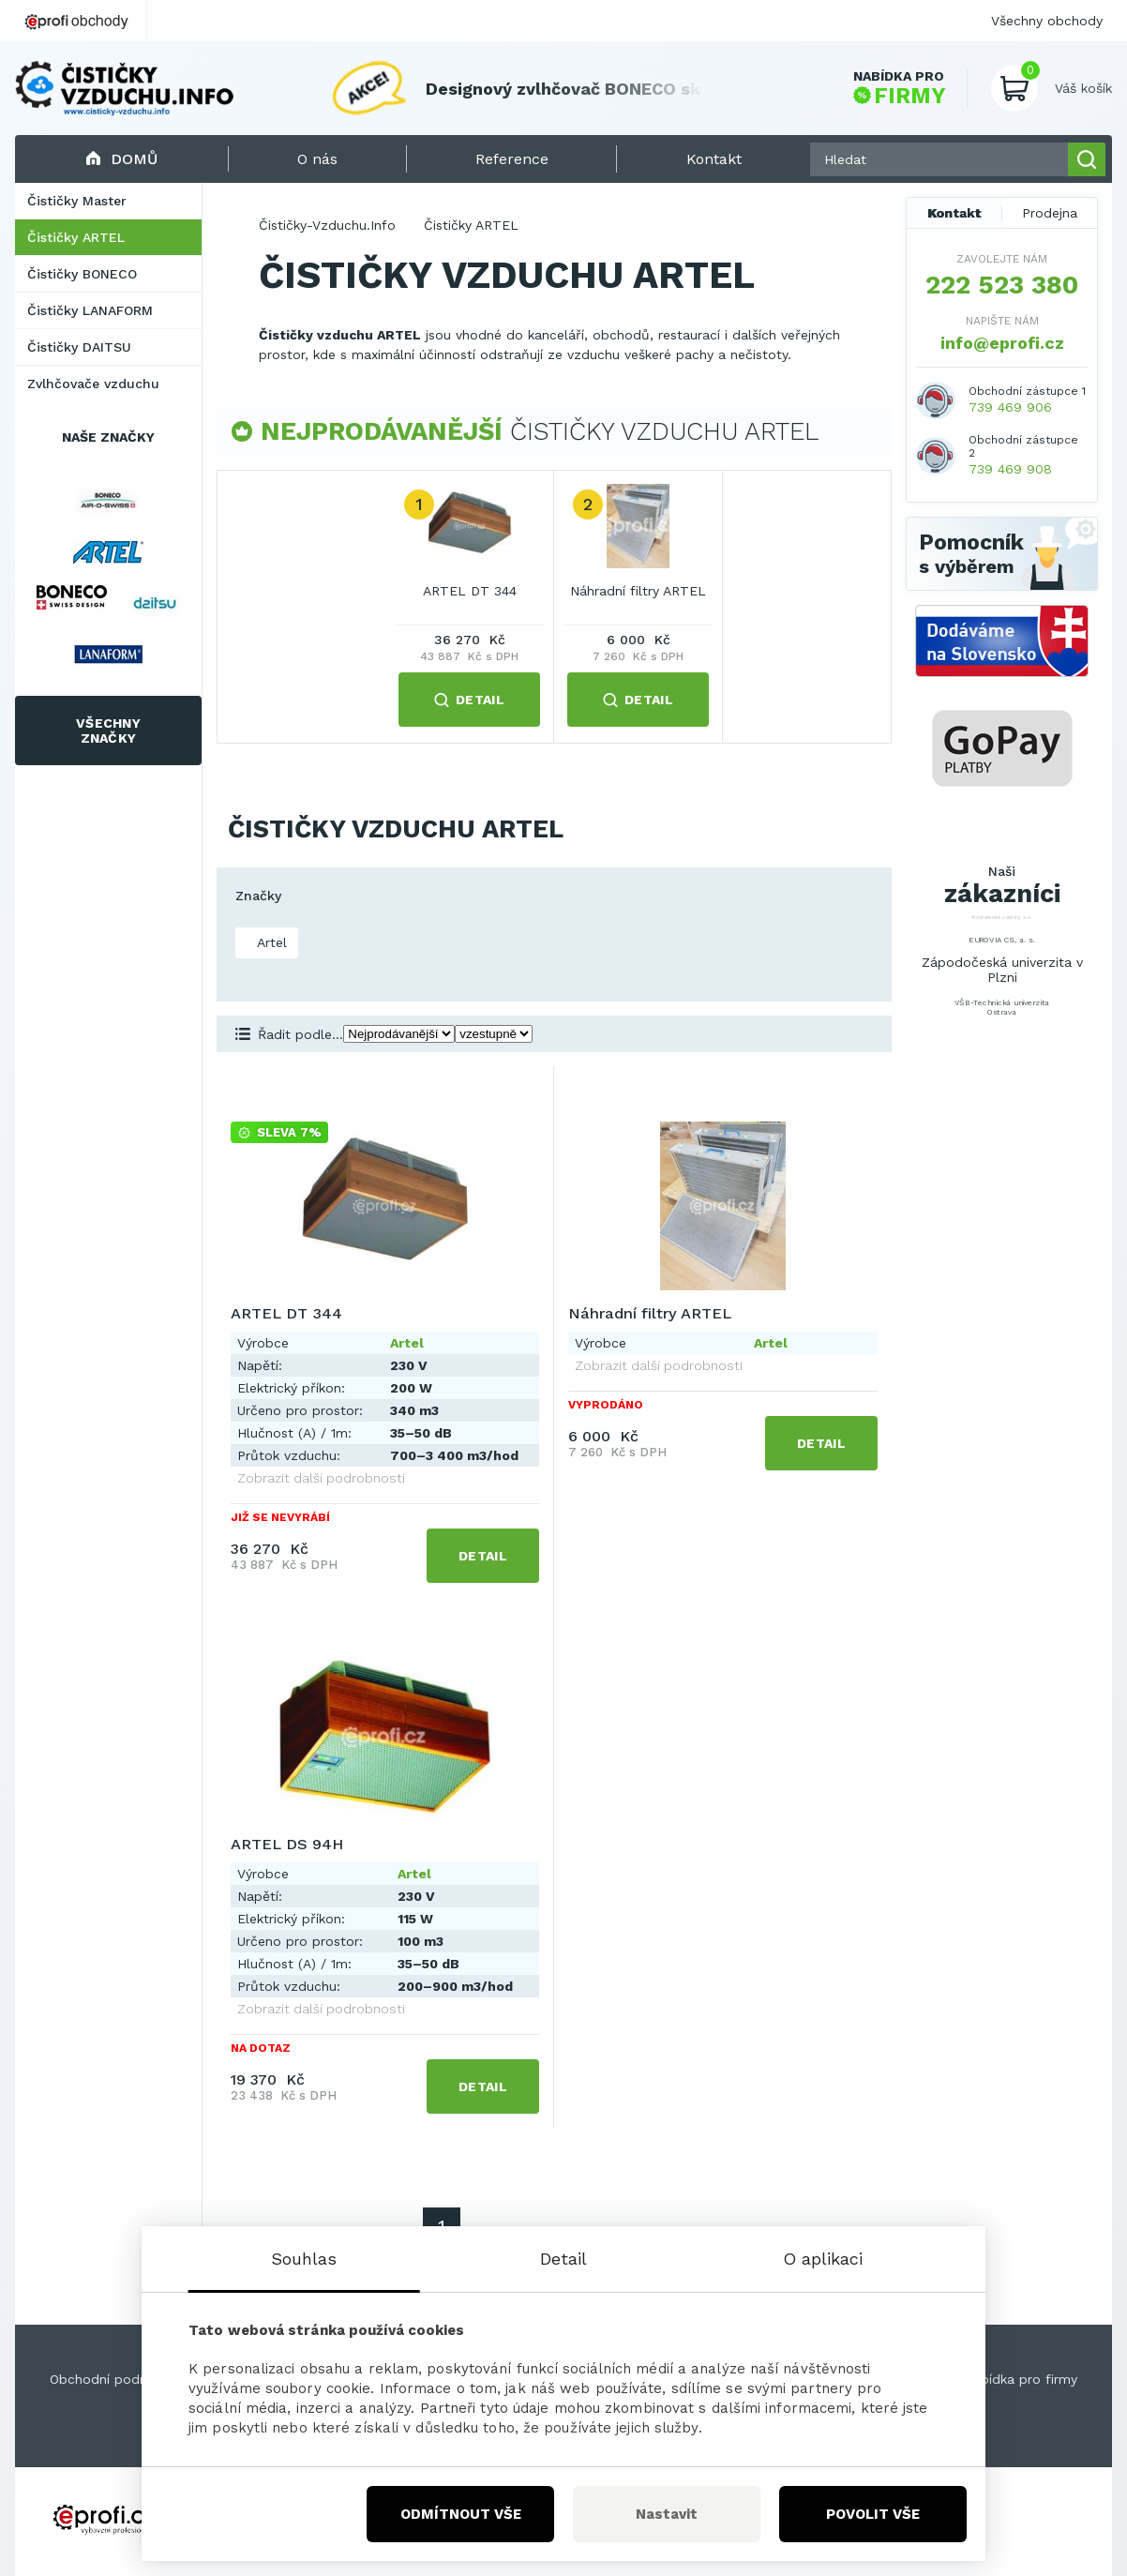  Describe the element at coordinates (327, 225) in the screenshot. I see `Čističky-Vzduchu.Info` at that location.